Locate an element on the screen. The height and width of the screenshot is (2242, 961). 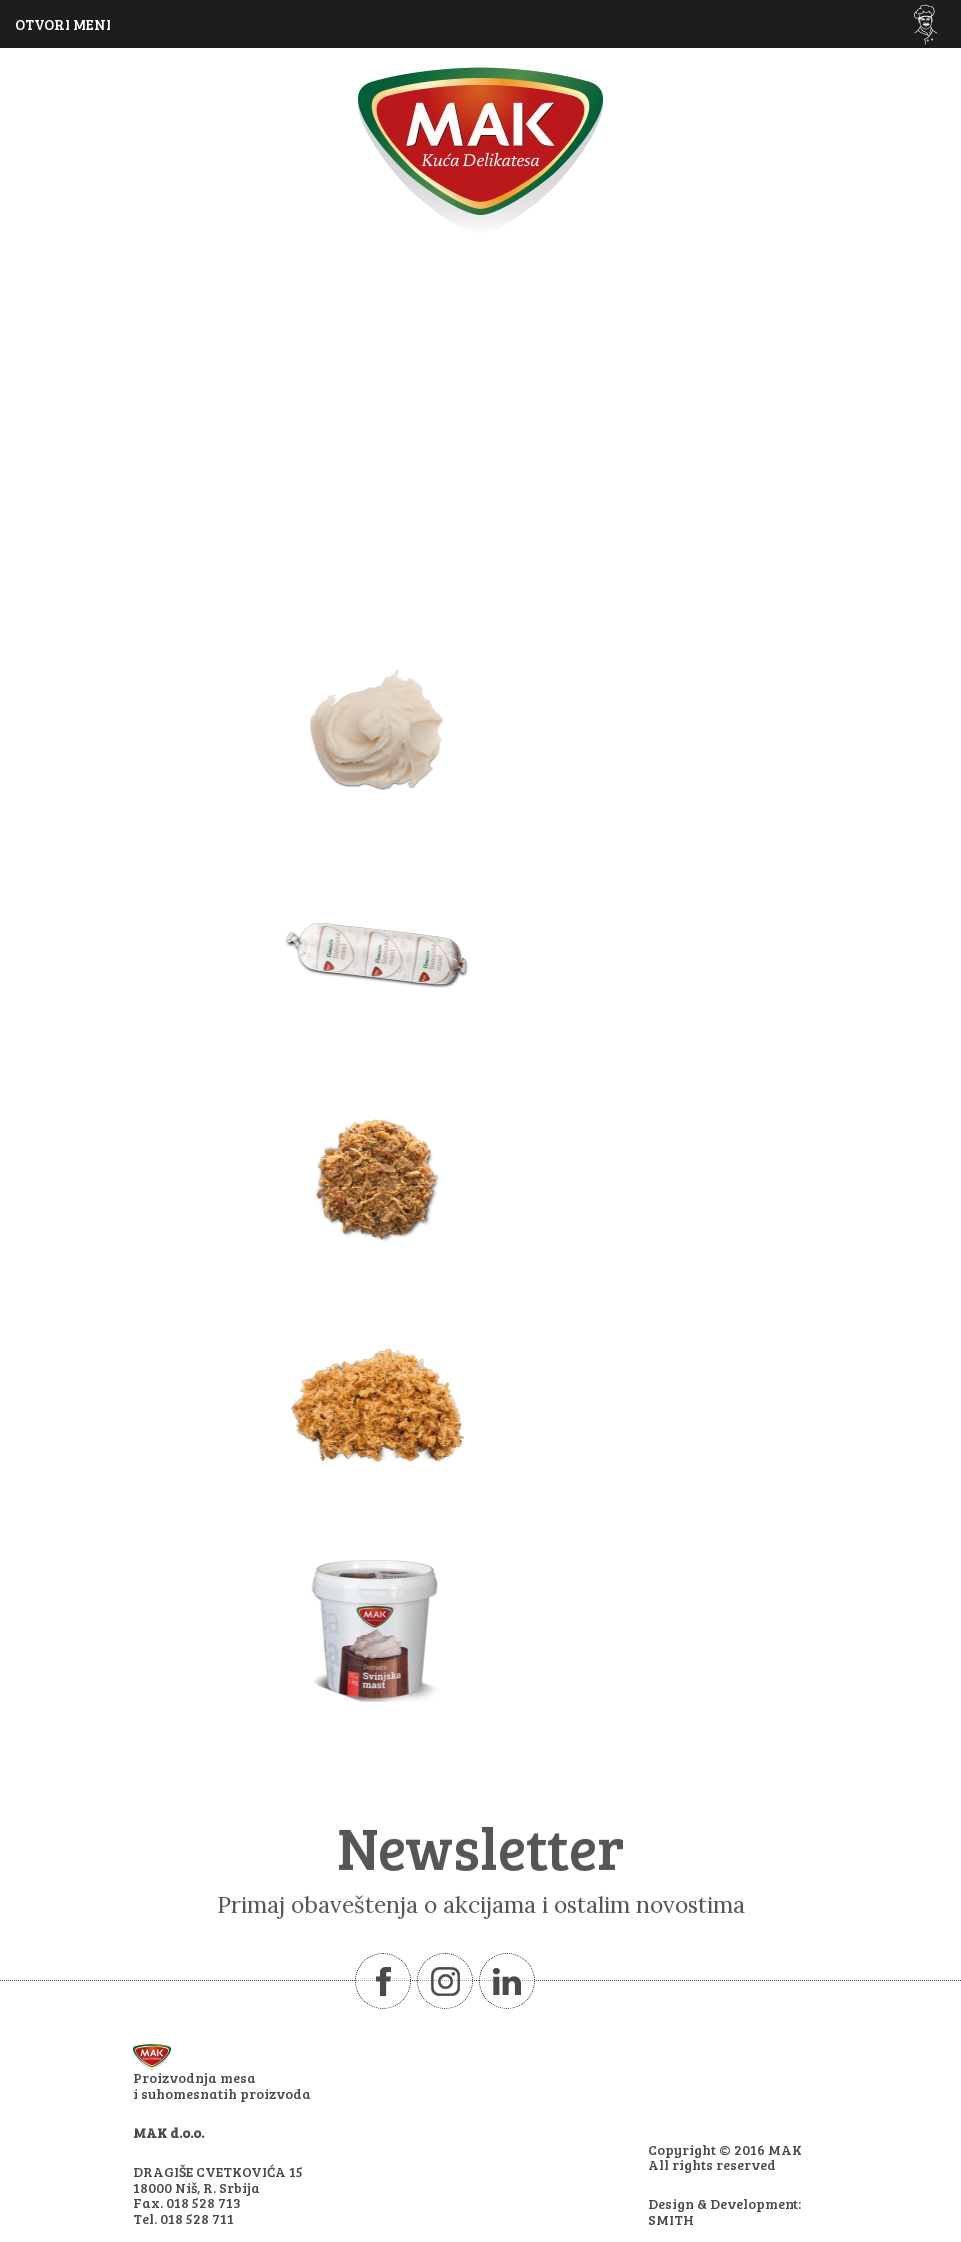
SMITH is located at coordinates (671, 2219).